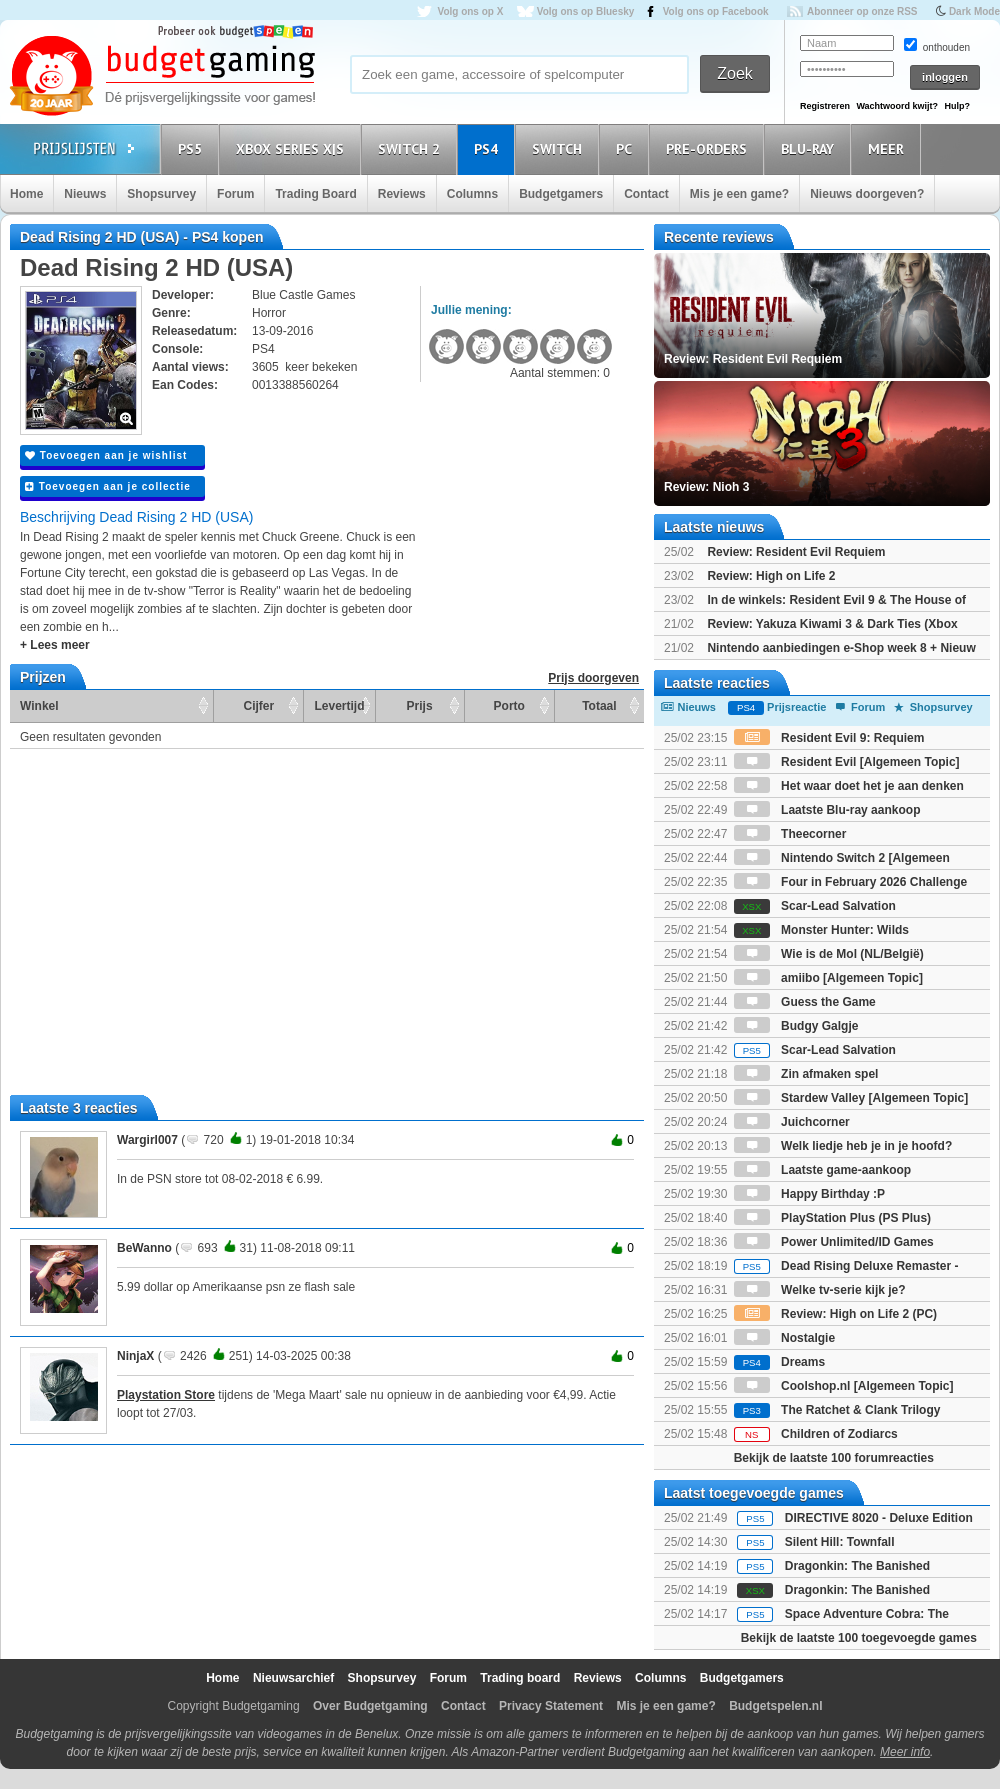  I want to click on Totaal [Totaal: activate to sort column ascending], so click(599, 706).